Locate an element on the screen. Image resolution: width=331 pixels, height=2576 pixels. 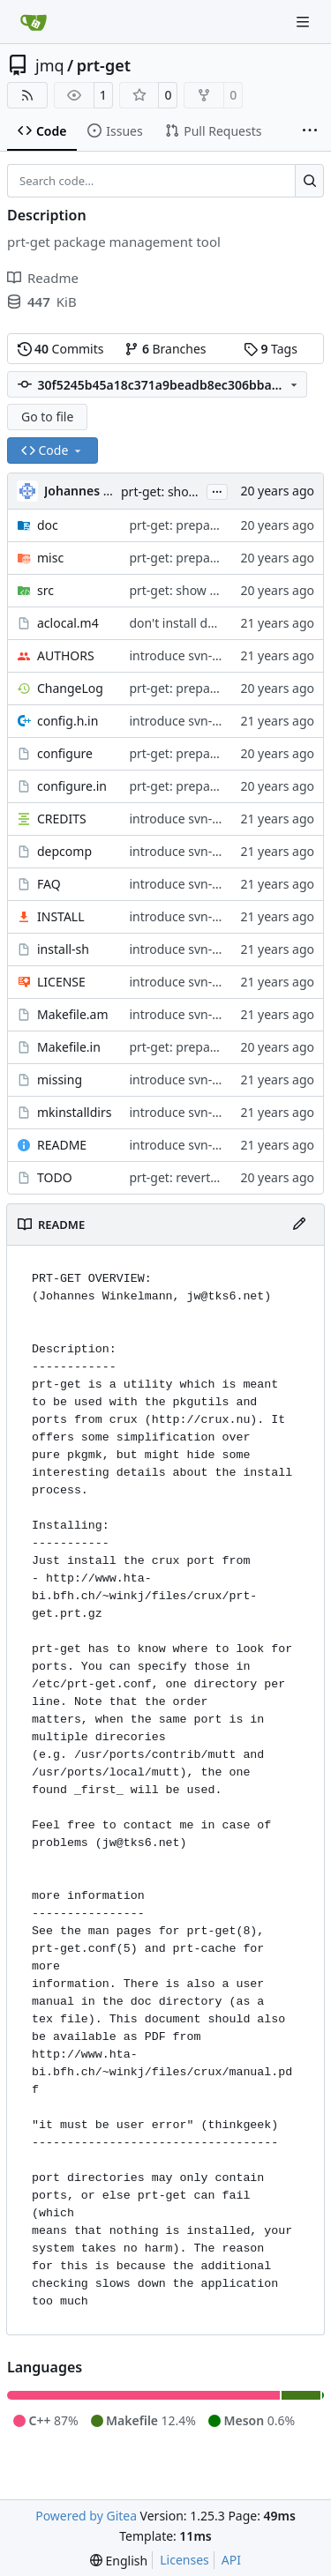
INSTALL is located at coordinates (61, 916).